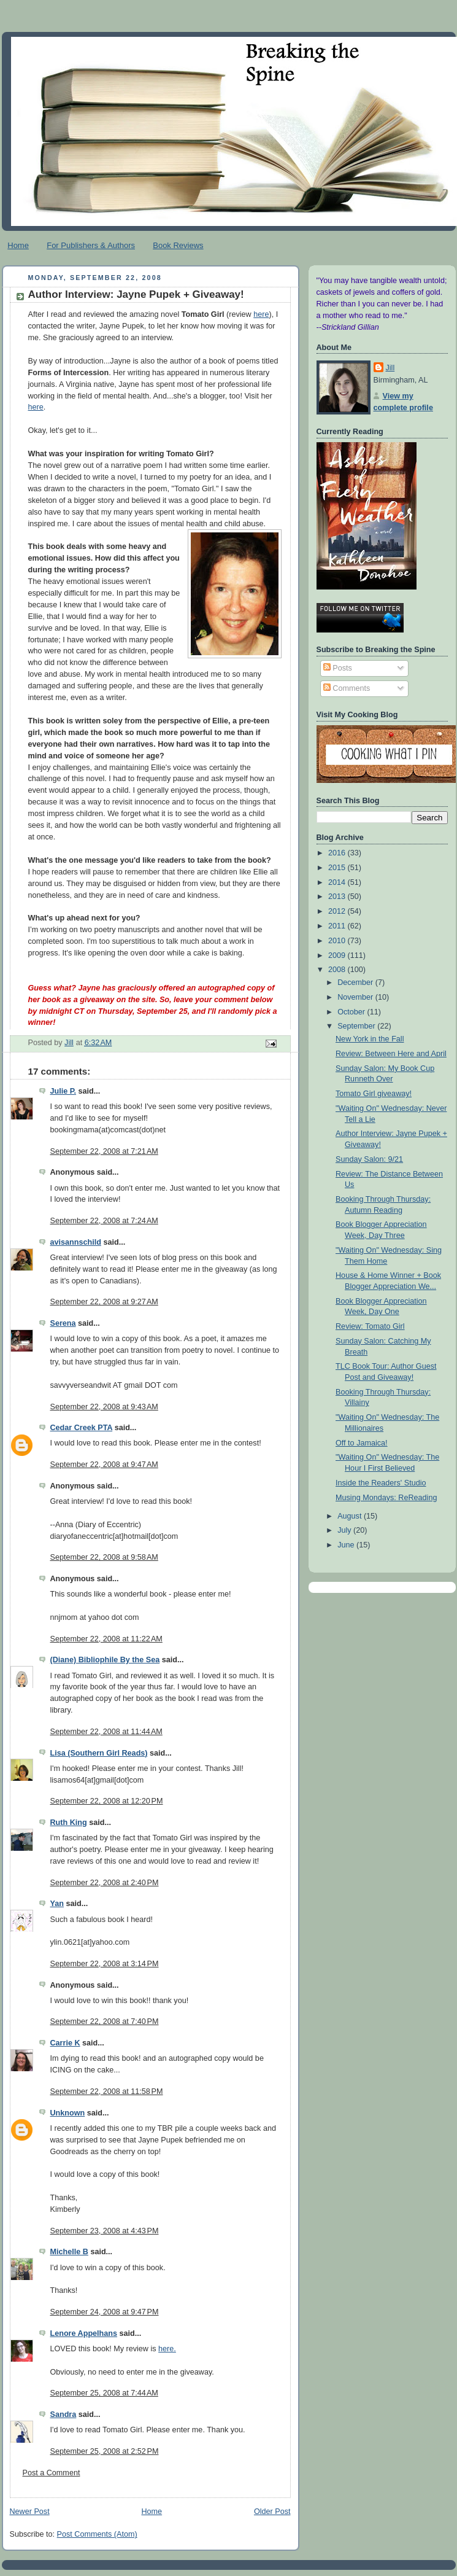  I want to click on Book Reviews, so click(178, 245).